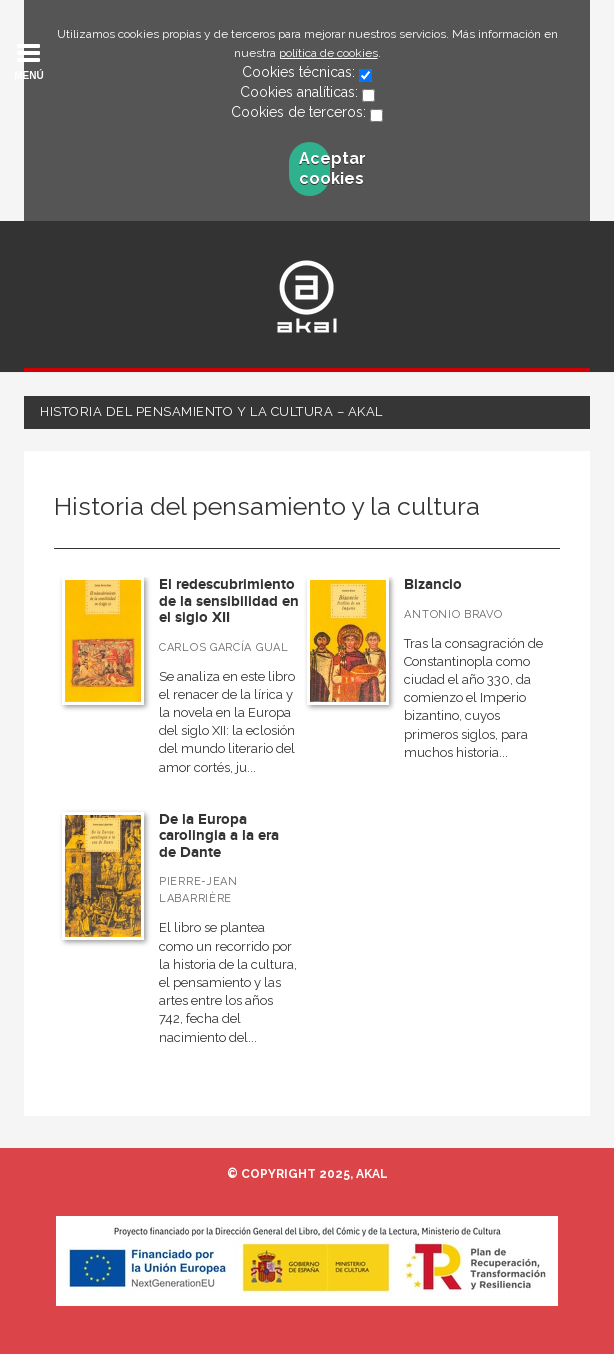  Describe the element at coordinates (229, 601) in the screenshot. I see `El redescubrimiento de la sensibilidad en el siglo XII` at that location.